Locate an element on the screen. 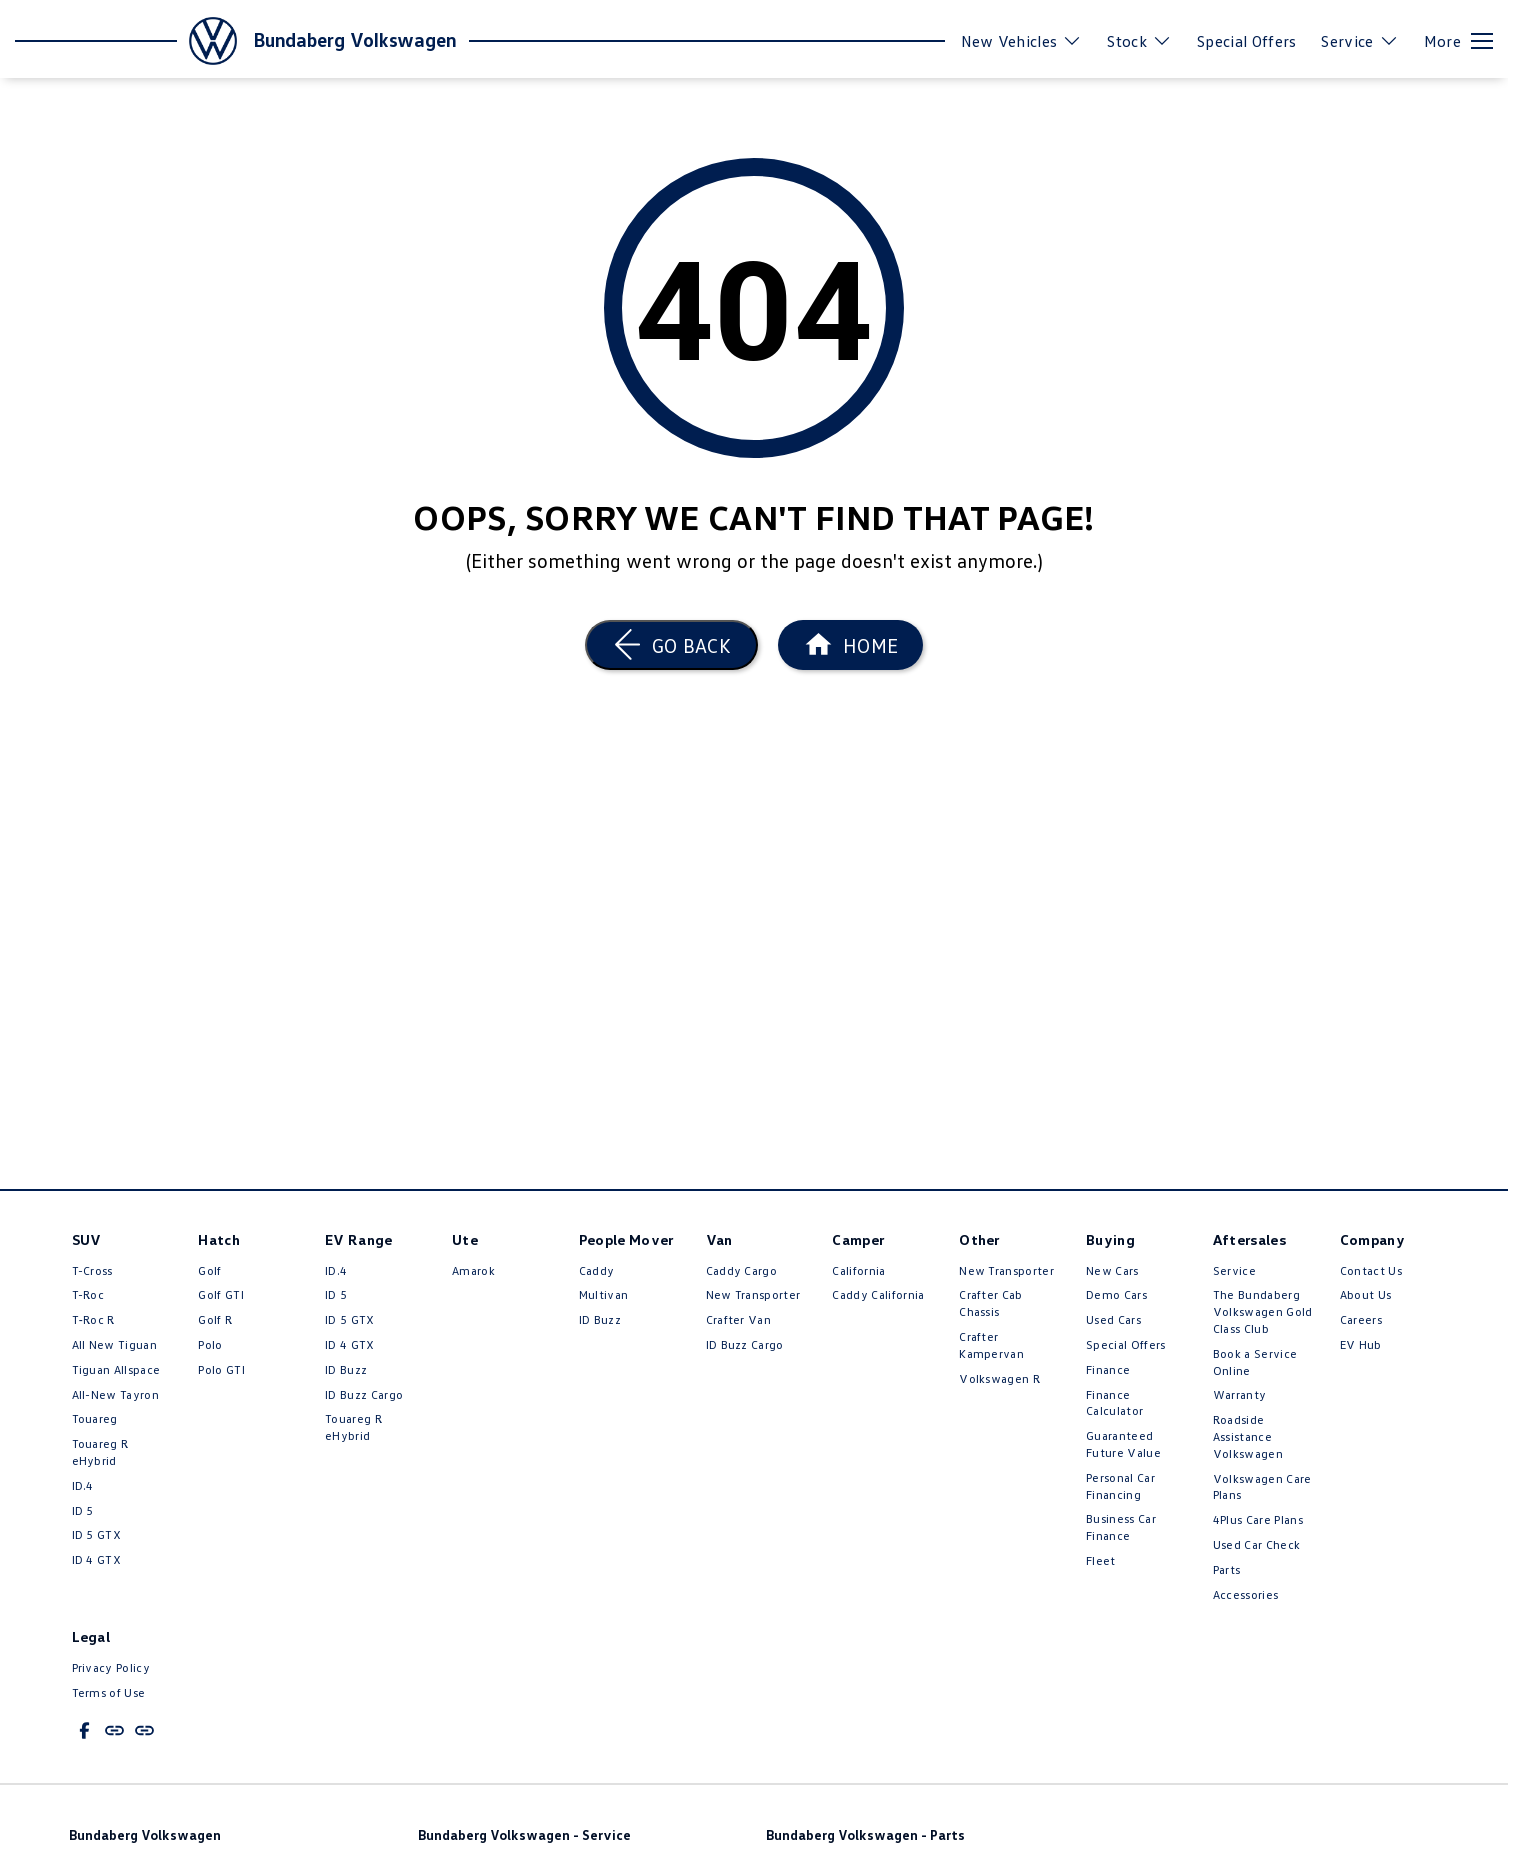 Image resolution: width=1523 pixels, height=1851 pixels. Used Car Check is located at coordinates (1256, 1544).